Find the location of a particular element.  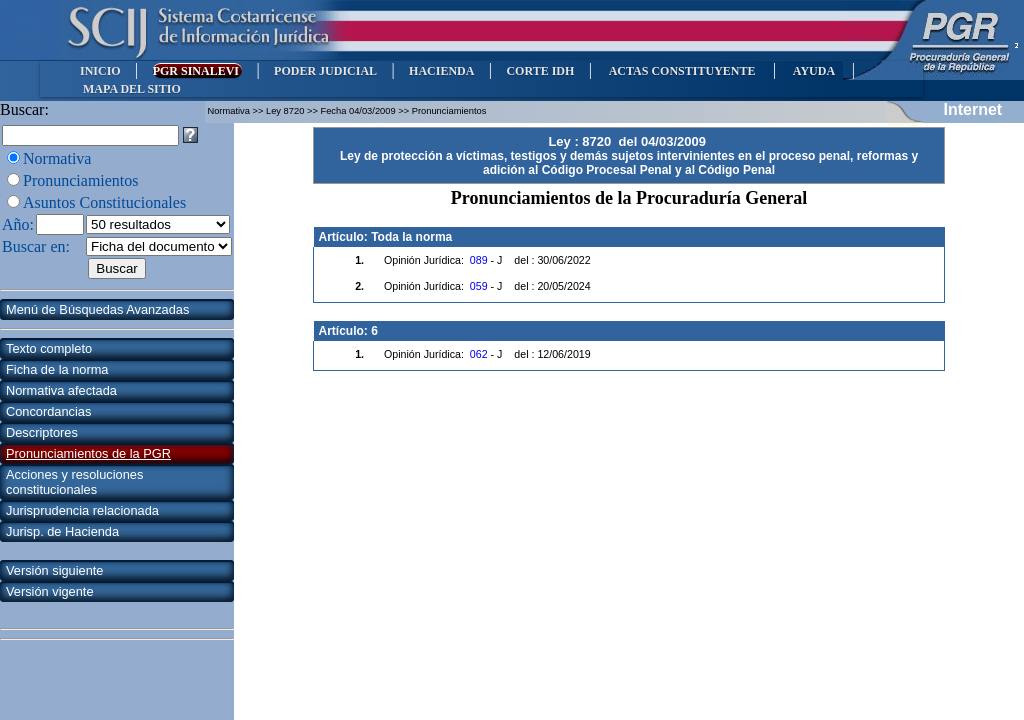

Versión siguiente is located at coordinates (54, 570).